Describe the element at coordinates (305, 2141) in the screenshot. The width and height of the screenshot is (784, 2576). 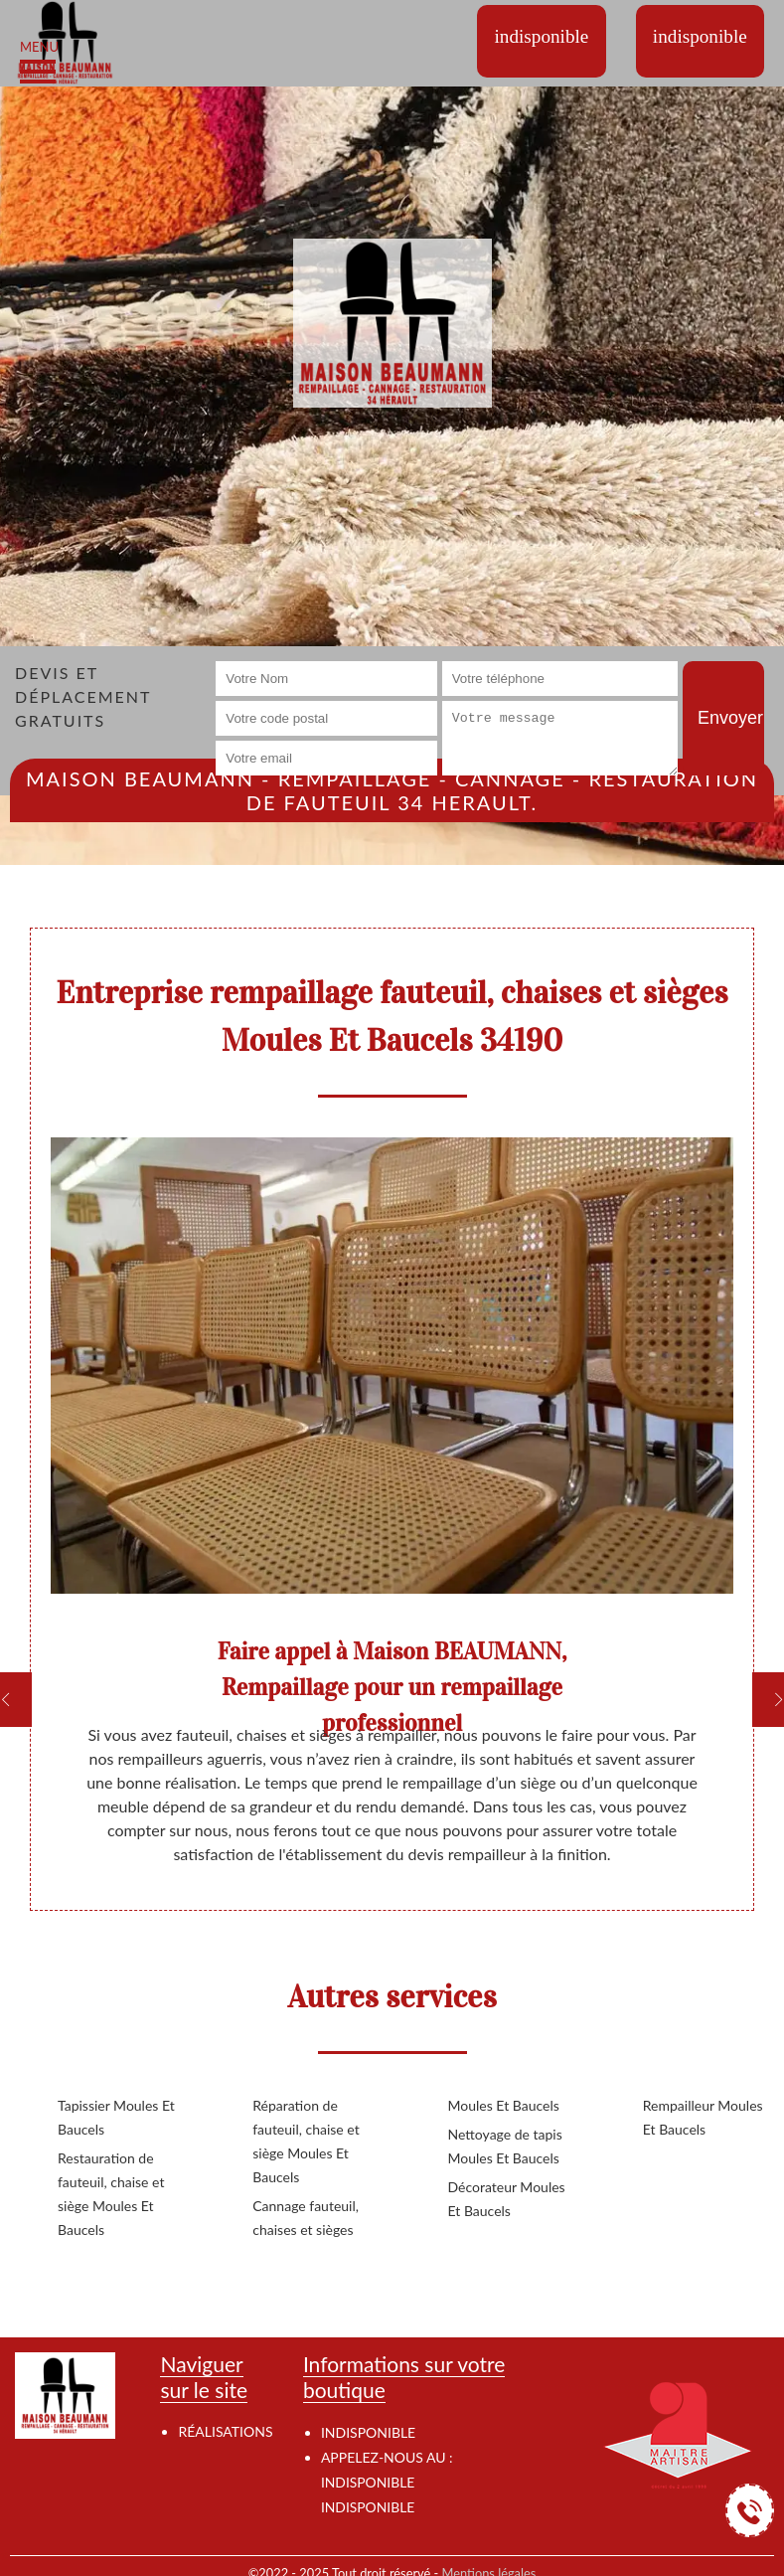
I see `Réparation de fauteuil, chaise et siège Moules Et Baucels` at that location.